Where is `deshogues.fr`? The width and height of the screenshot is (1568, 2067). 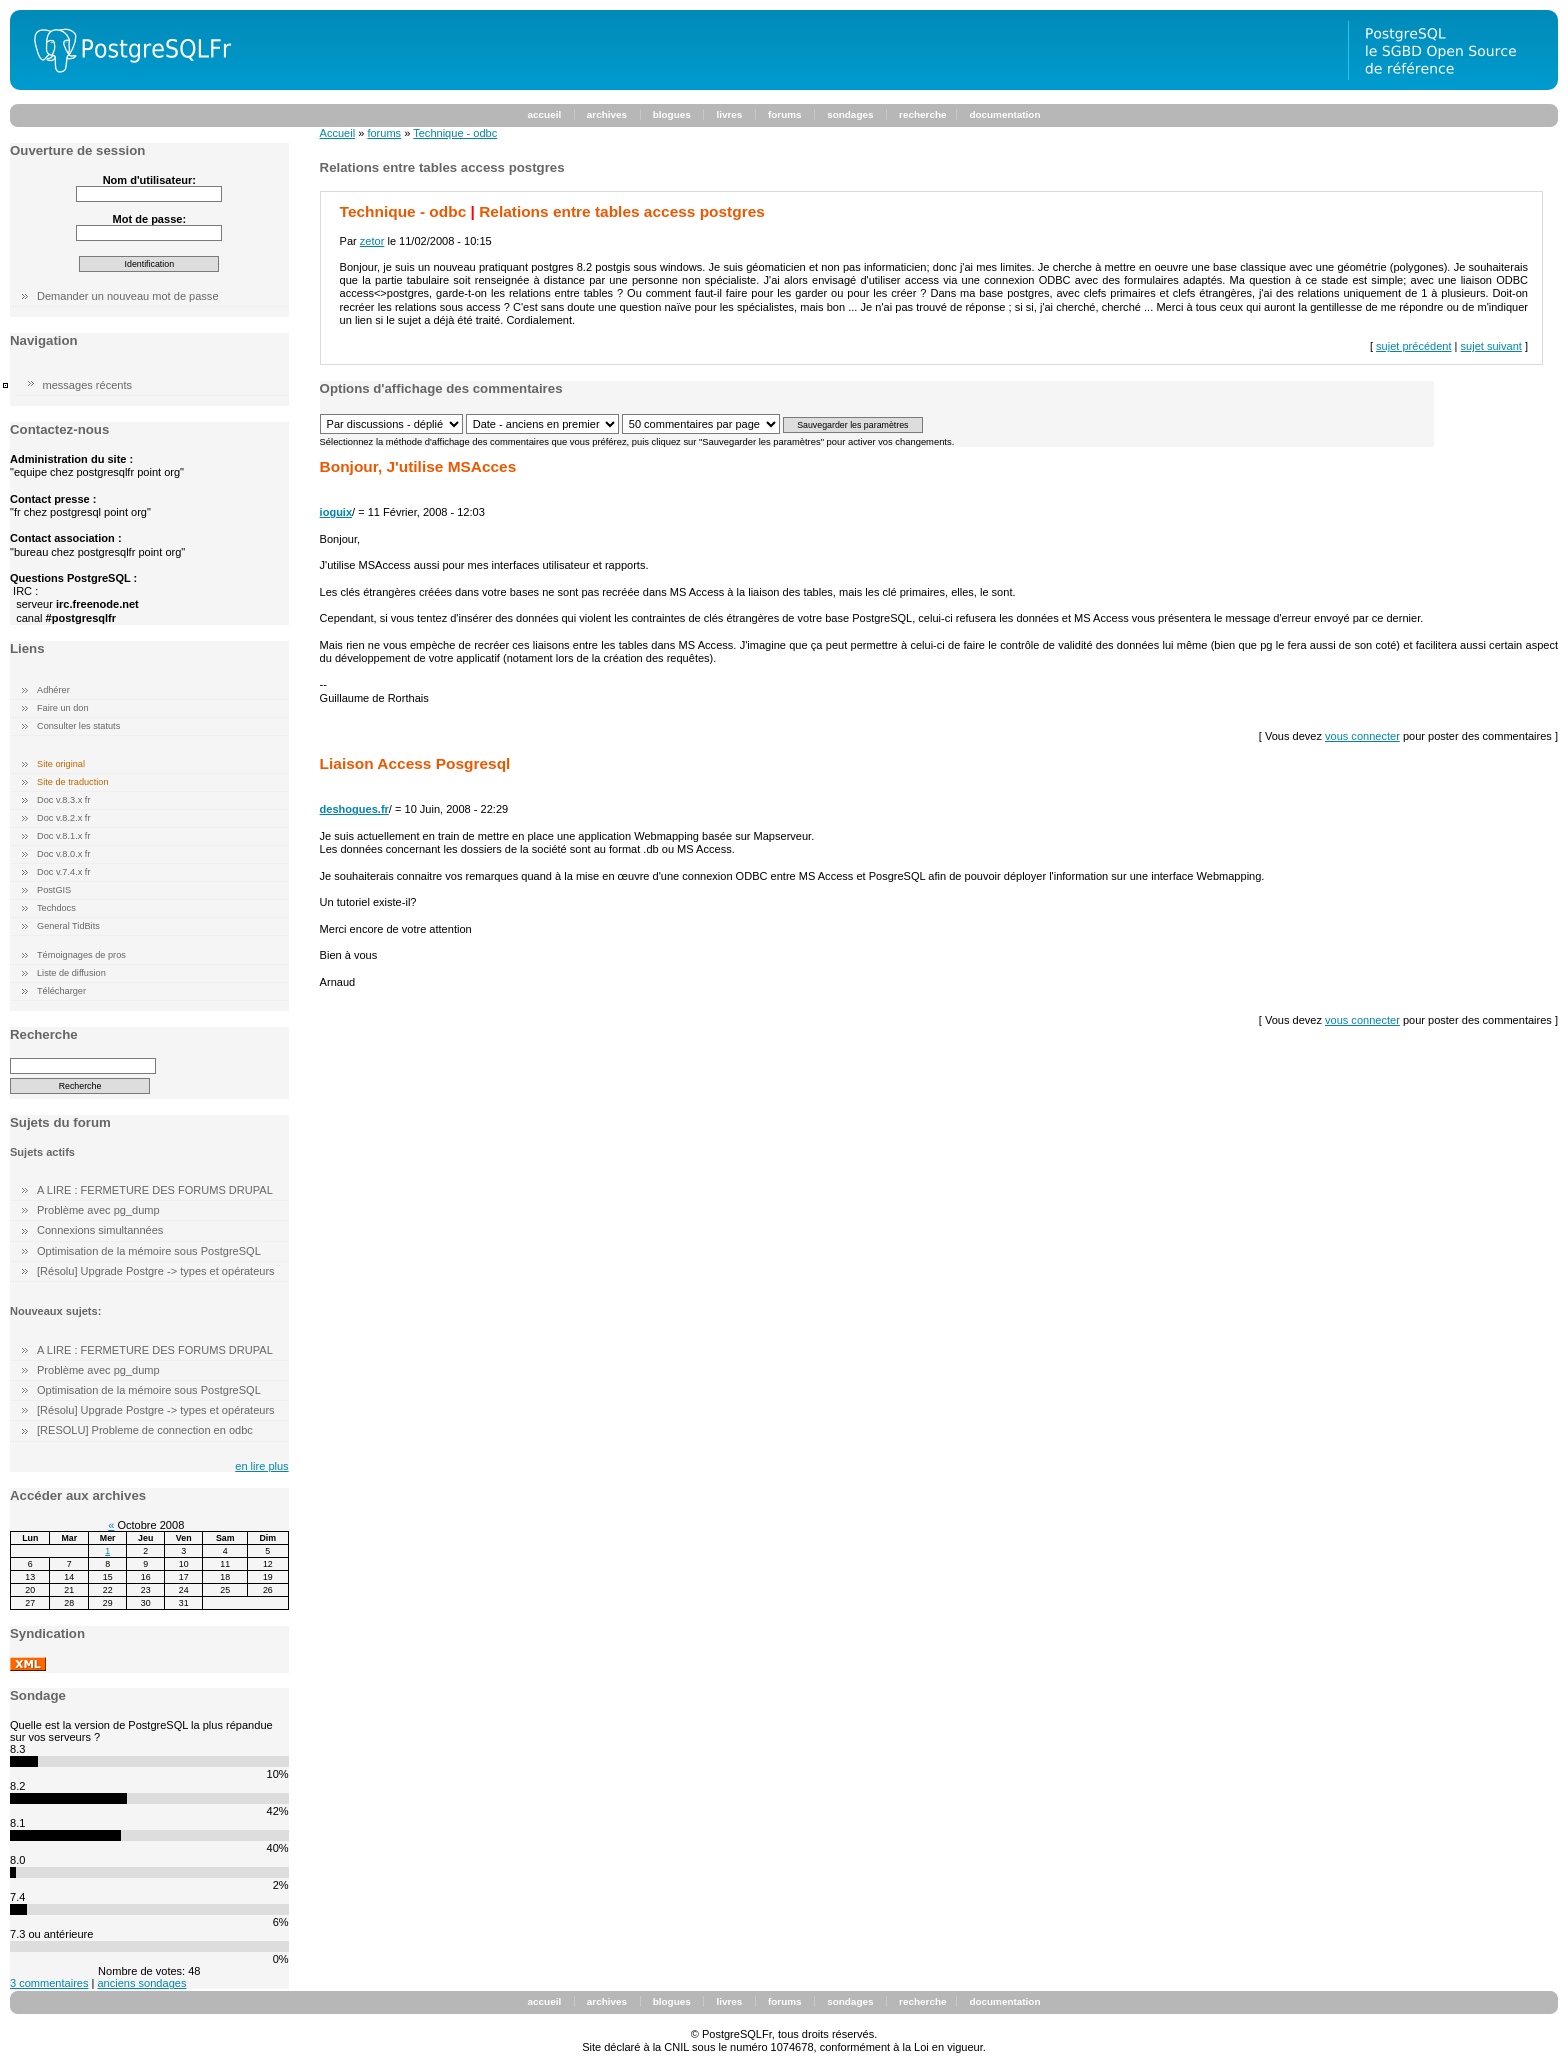
deshogues.fr is located at coordinates (354, 809).